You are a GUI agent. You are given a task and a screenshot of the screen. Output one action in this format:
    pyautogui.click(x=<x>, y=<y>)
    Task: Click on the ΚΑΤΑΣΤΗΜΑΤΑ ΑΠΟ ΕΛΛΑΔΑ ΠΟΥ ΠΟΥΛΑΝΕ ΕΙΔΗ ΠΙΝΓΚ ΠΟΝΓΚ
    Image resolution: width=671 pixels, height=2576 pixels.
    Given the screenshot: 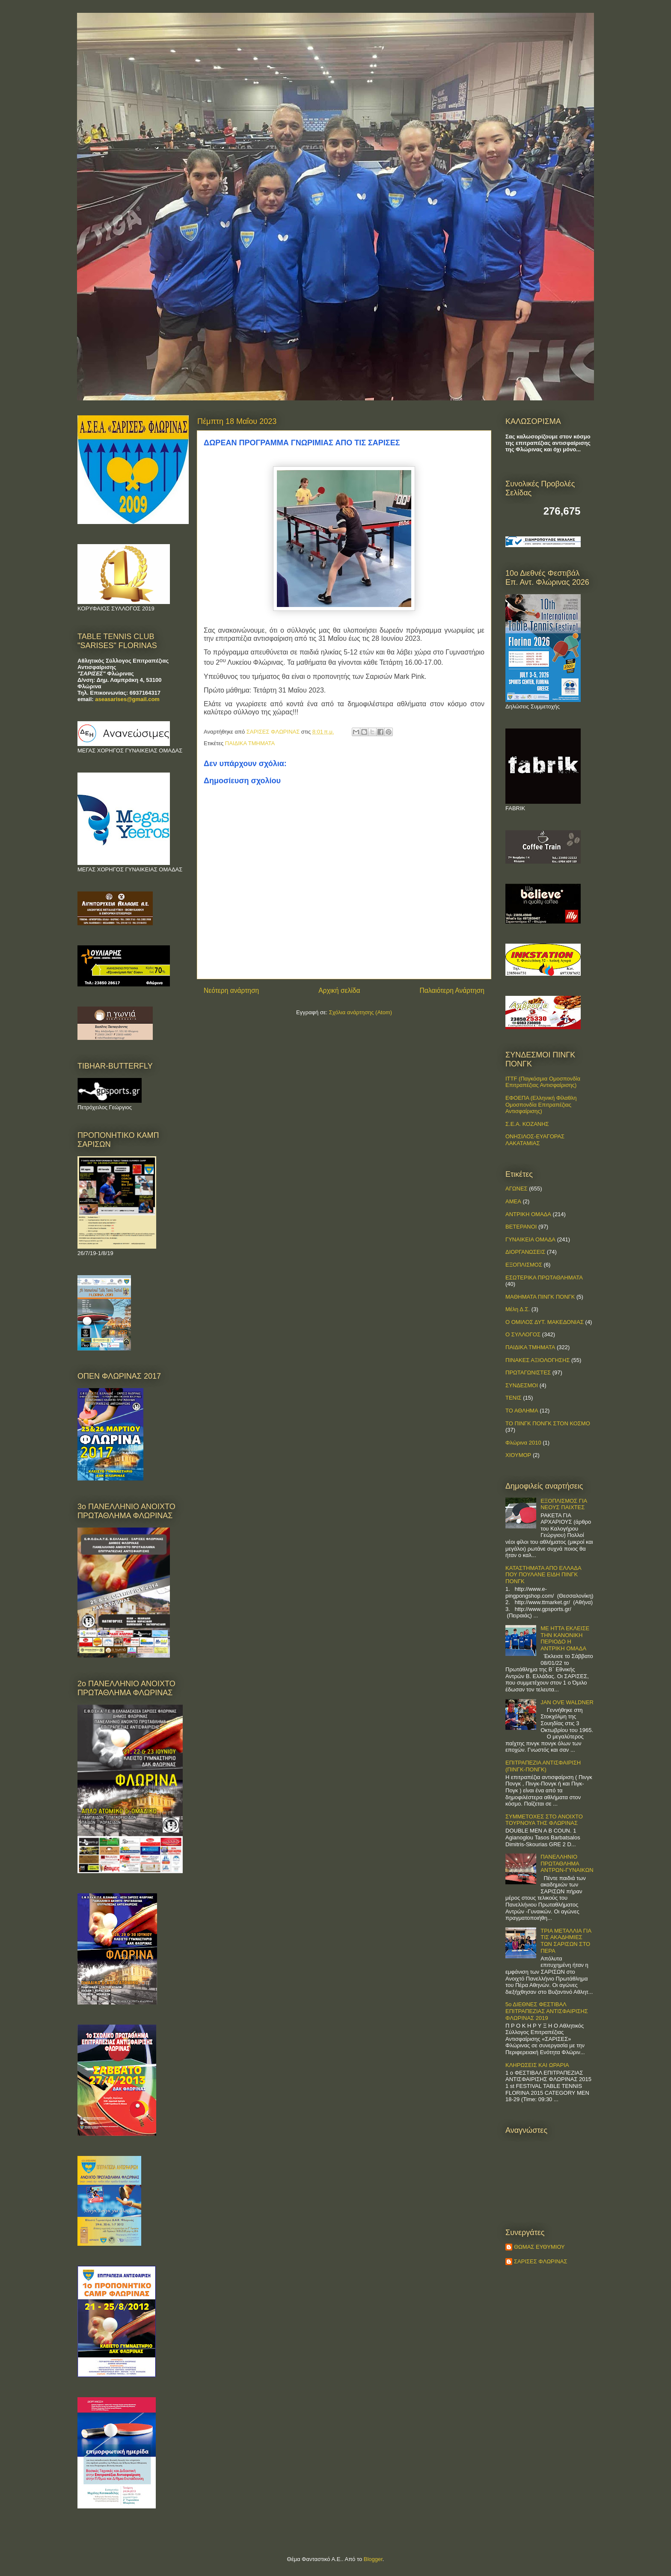 What is the action you would take?
    pyautogui.click(x=543, y=1574)
    